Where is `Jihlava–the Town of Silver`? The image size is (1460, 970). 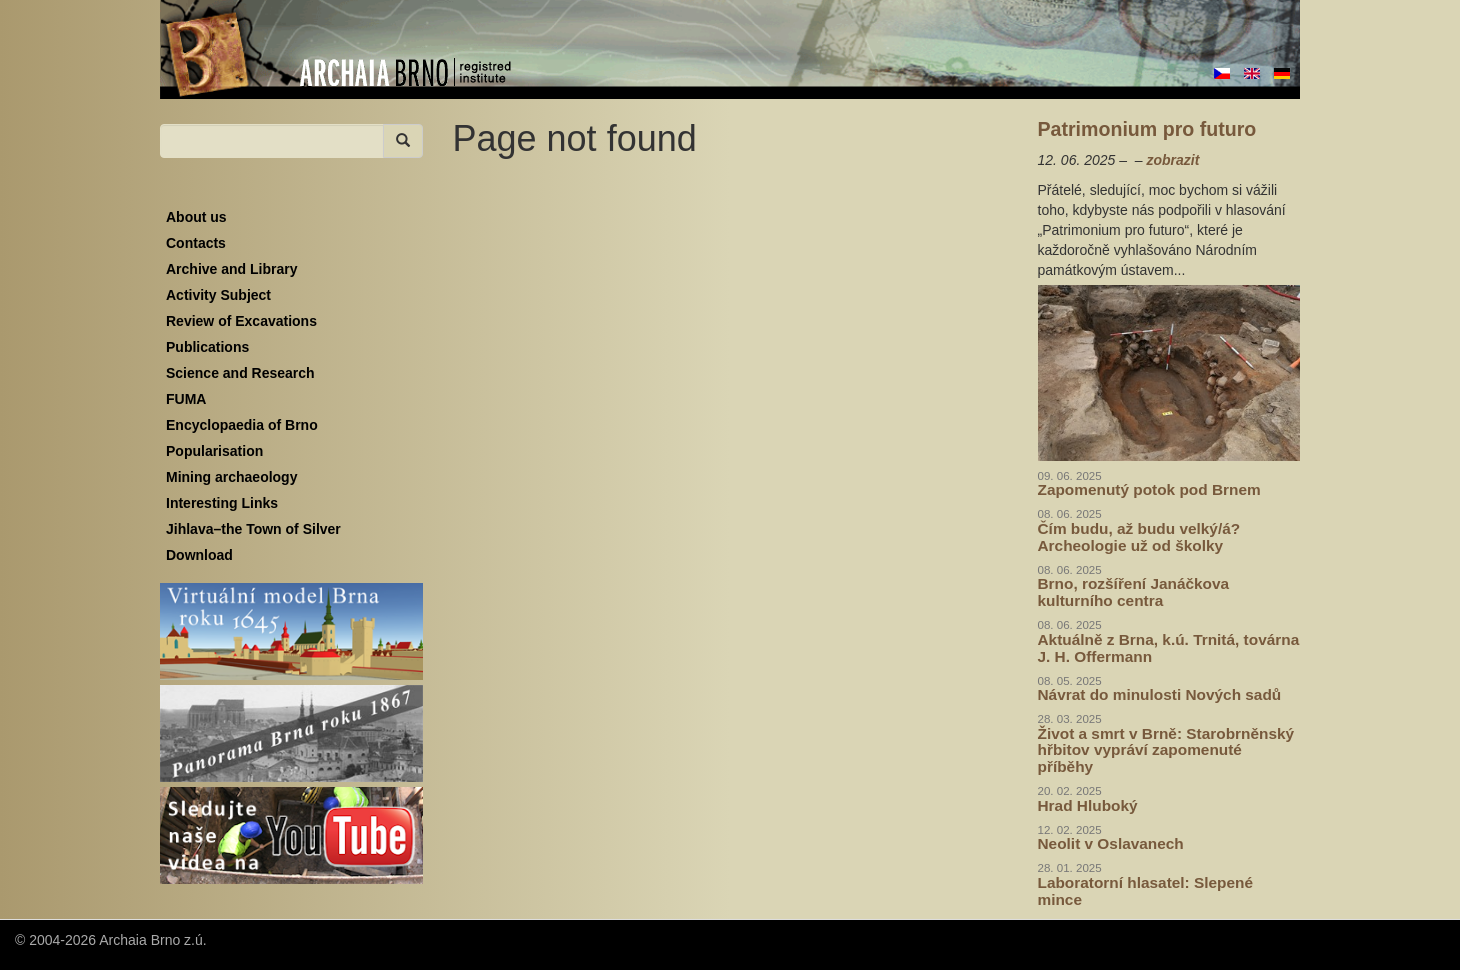
Jihlava–the Town of Silver is located at coordinates (253, 529).